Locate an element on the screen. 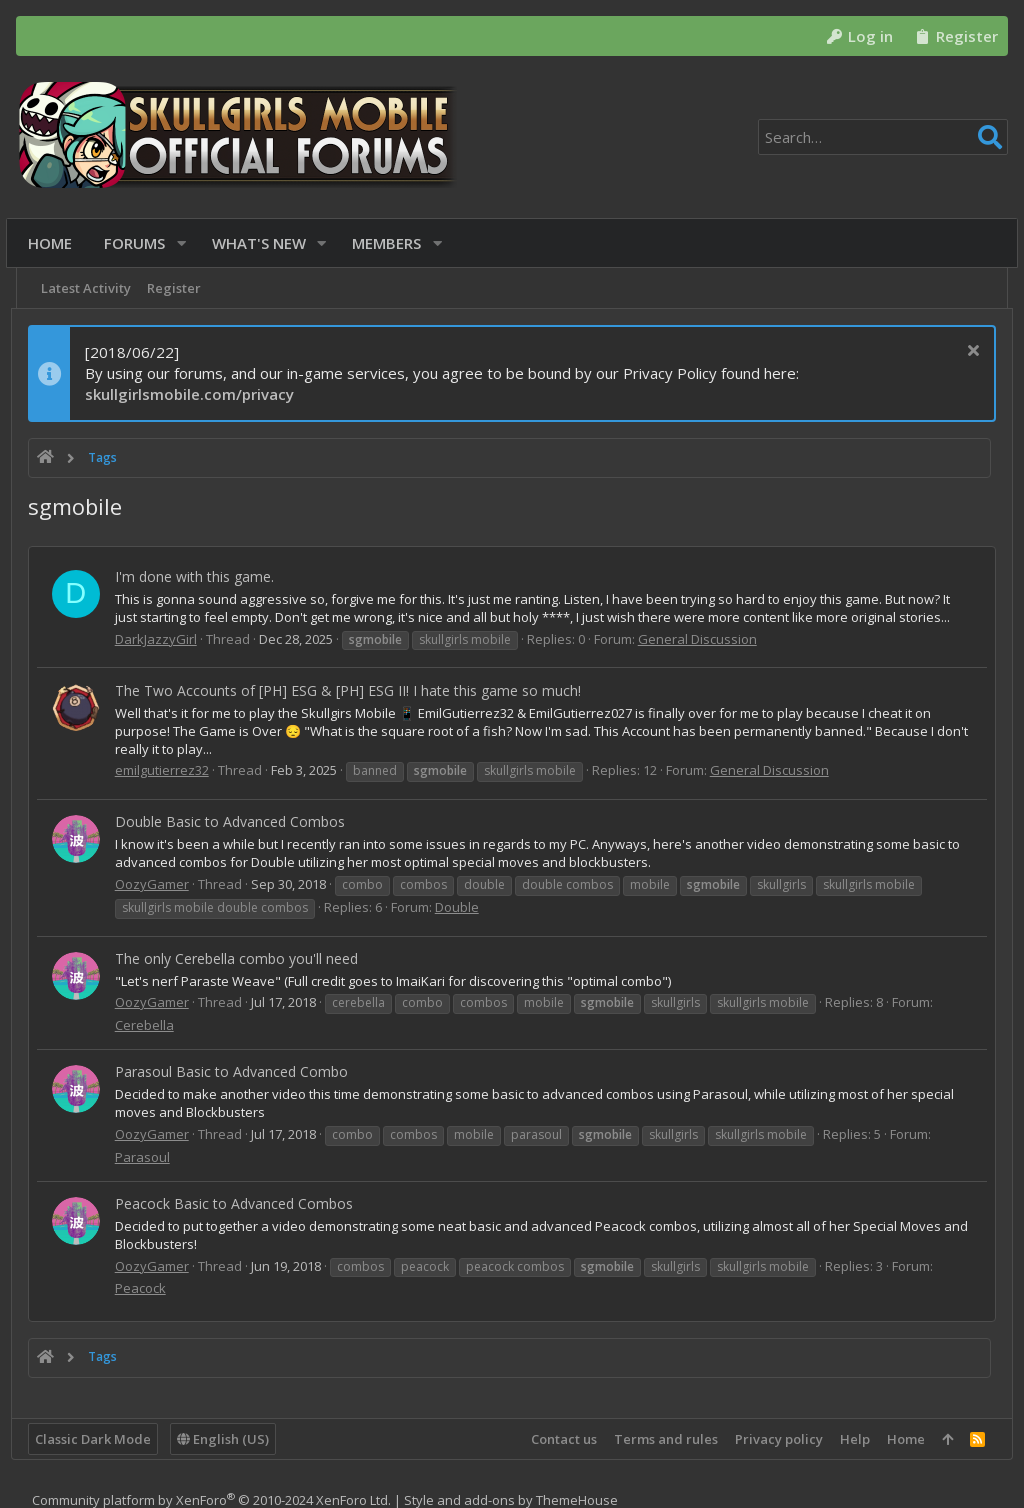 This screenshot has height=1508, width=1024. The Two Accounts of [PH] ESG & [PH] ESG II! I hate this game so much! is located at coordinates (353, 690).